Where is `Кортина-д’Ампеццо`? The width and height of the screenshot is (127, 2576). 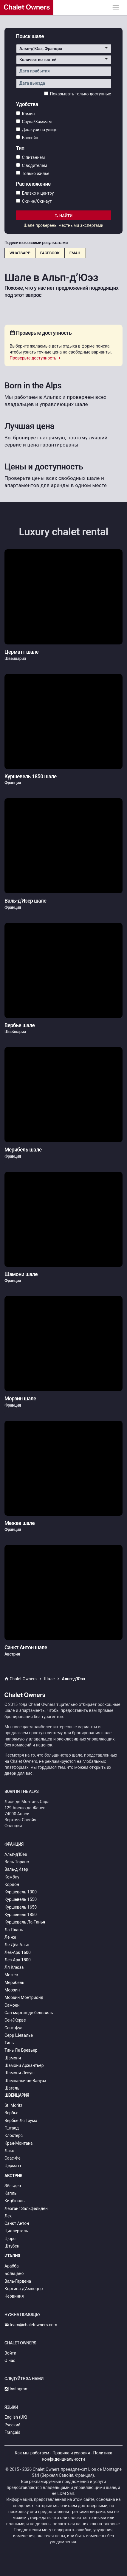 Кортина-д’Ампеццо is located at coordinates (23, 2288).